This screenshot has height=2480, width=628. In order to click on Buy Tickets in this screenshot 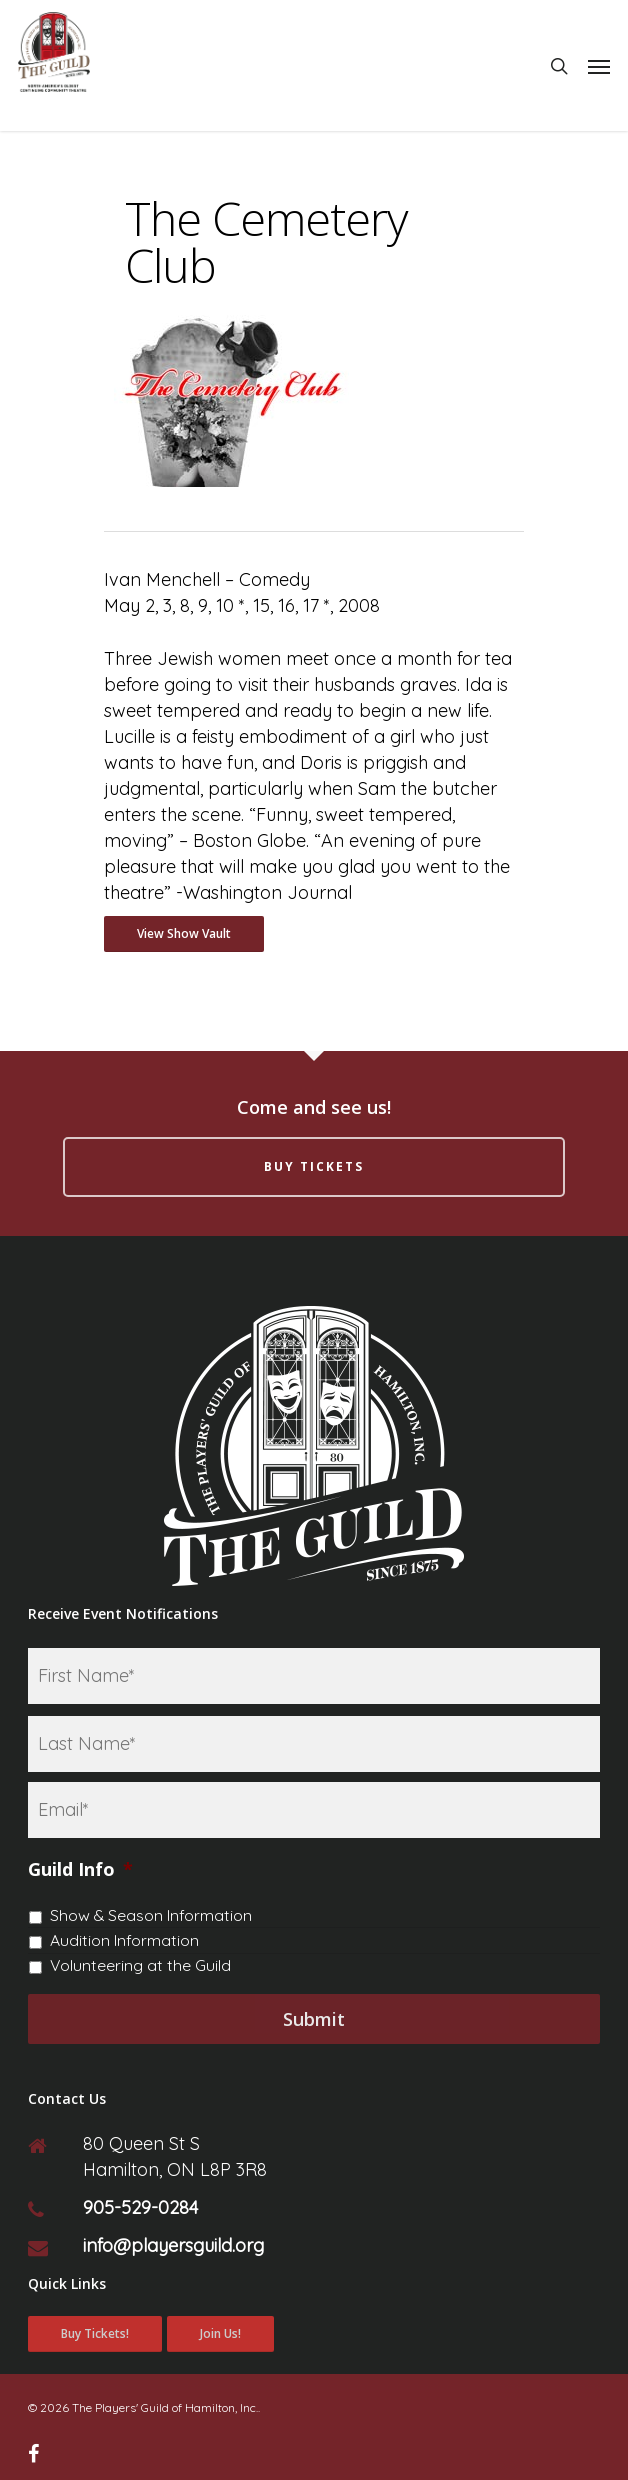, I will do `click(314, 1166)`.